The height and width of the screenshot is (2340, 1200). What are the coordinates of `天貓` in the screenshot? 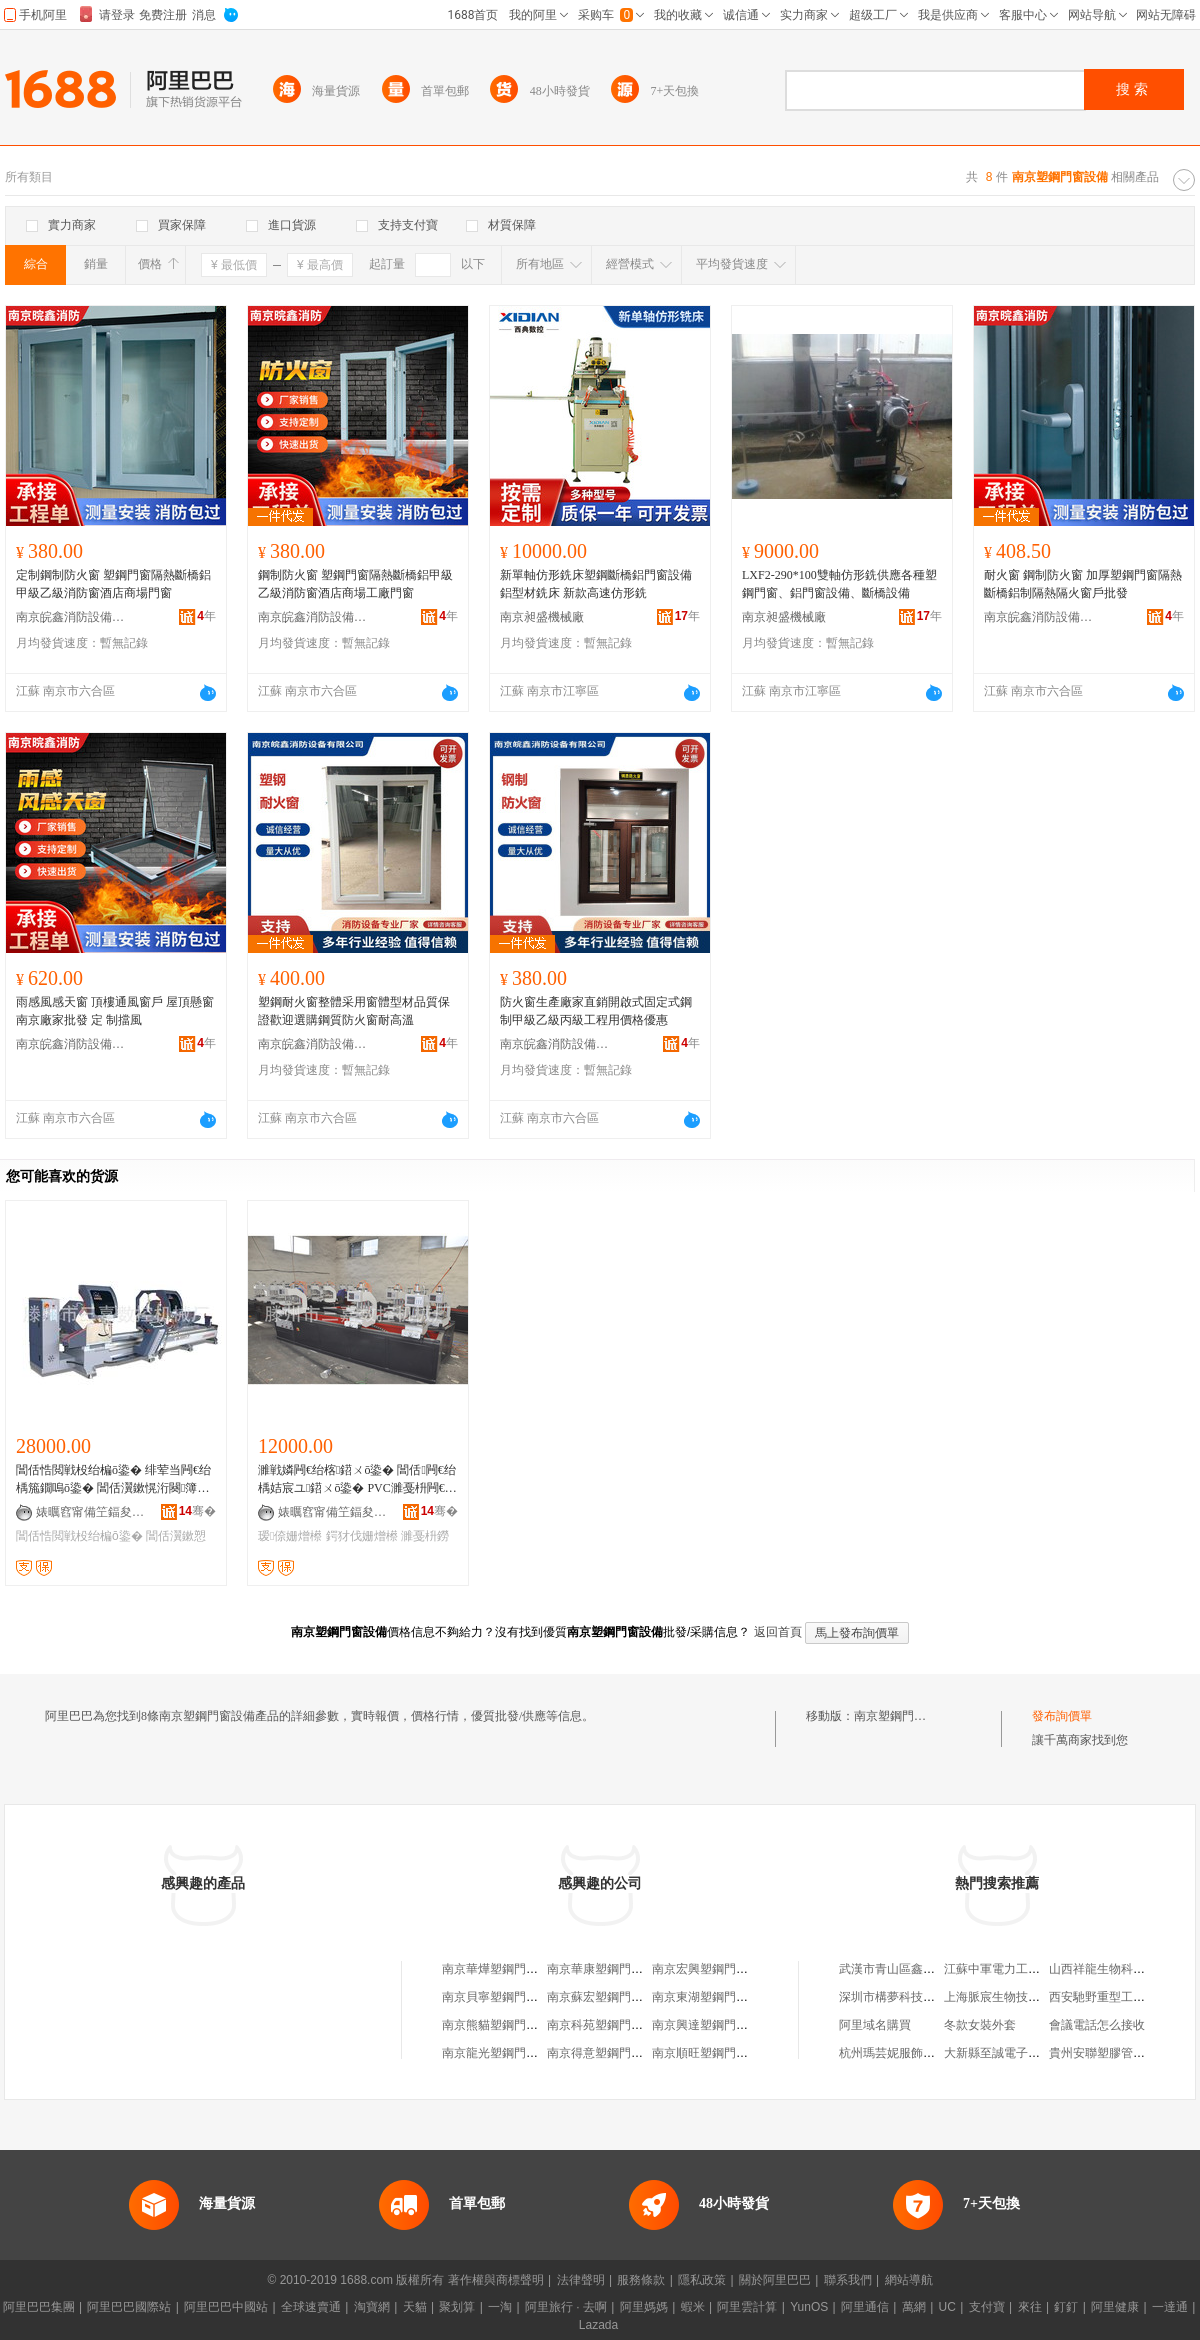 It's located at (415, 2307).